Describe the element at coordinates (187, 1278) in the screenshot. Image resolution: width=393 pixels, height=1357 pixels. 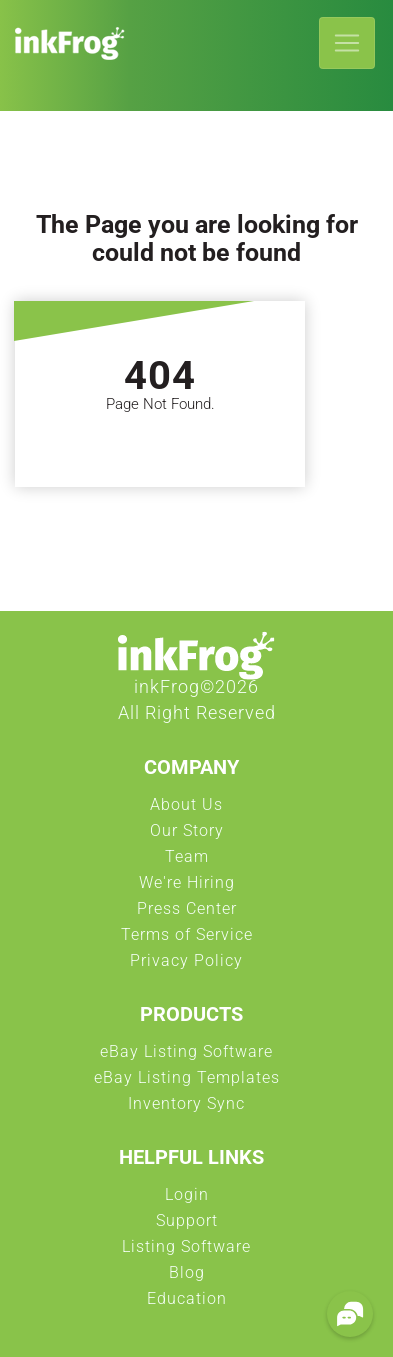
I see `Blog` at that location.